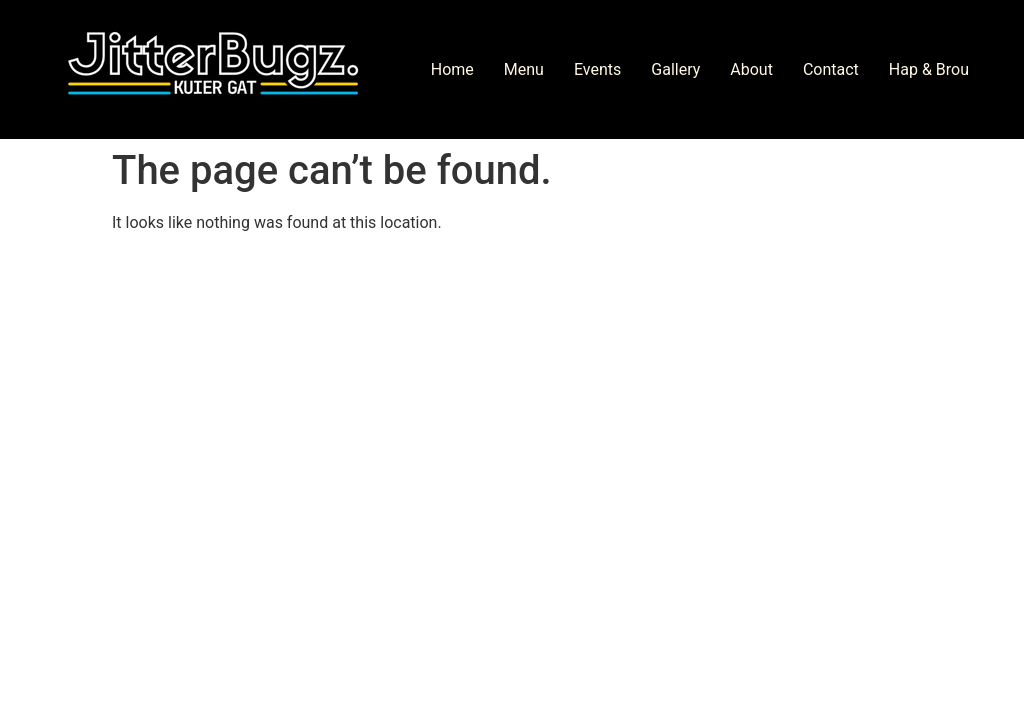 This screenshot has height=720, width=1024. Describe the element at coordinates (597, 69) in the screenshot. I see `Events` at that location.